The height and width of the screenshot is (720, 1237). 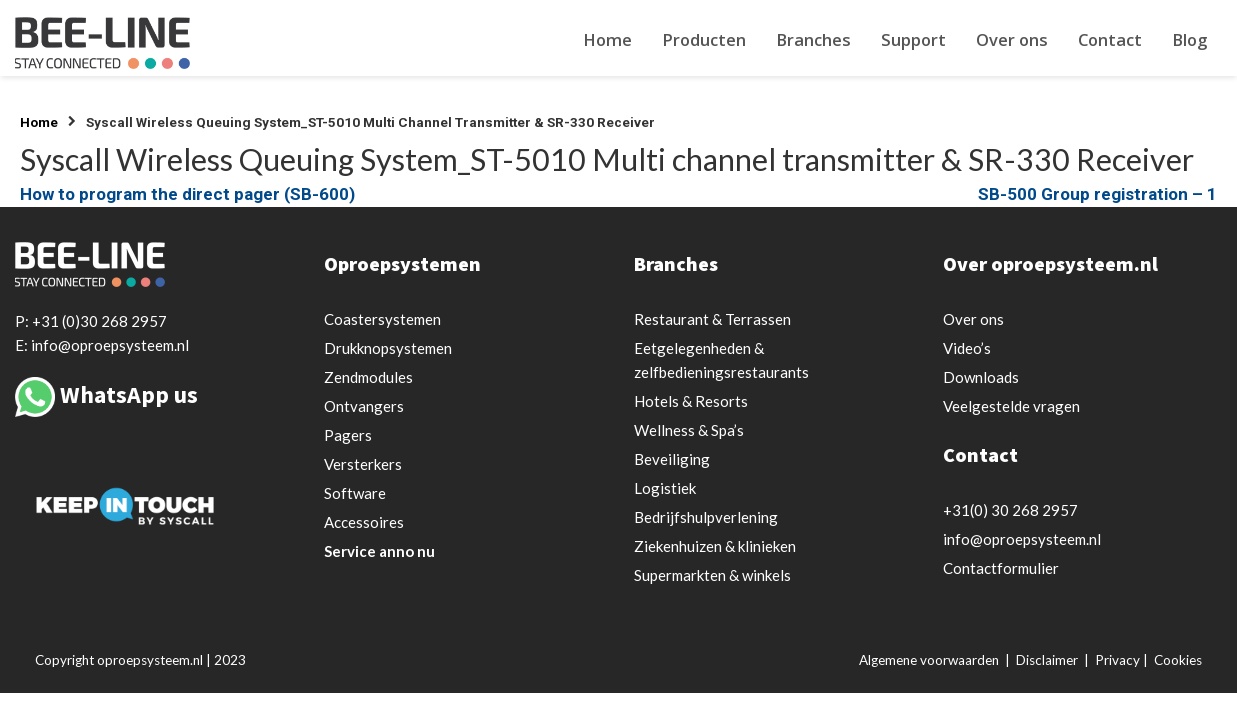 I want to click on Video’s, so click(x=967, y=348).